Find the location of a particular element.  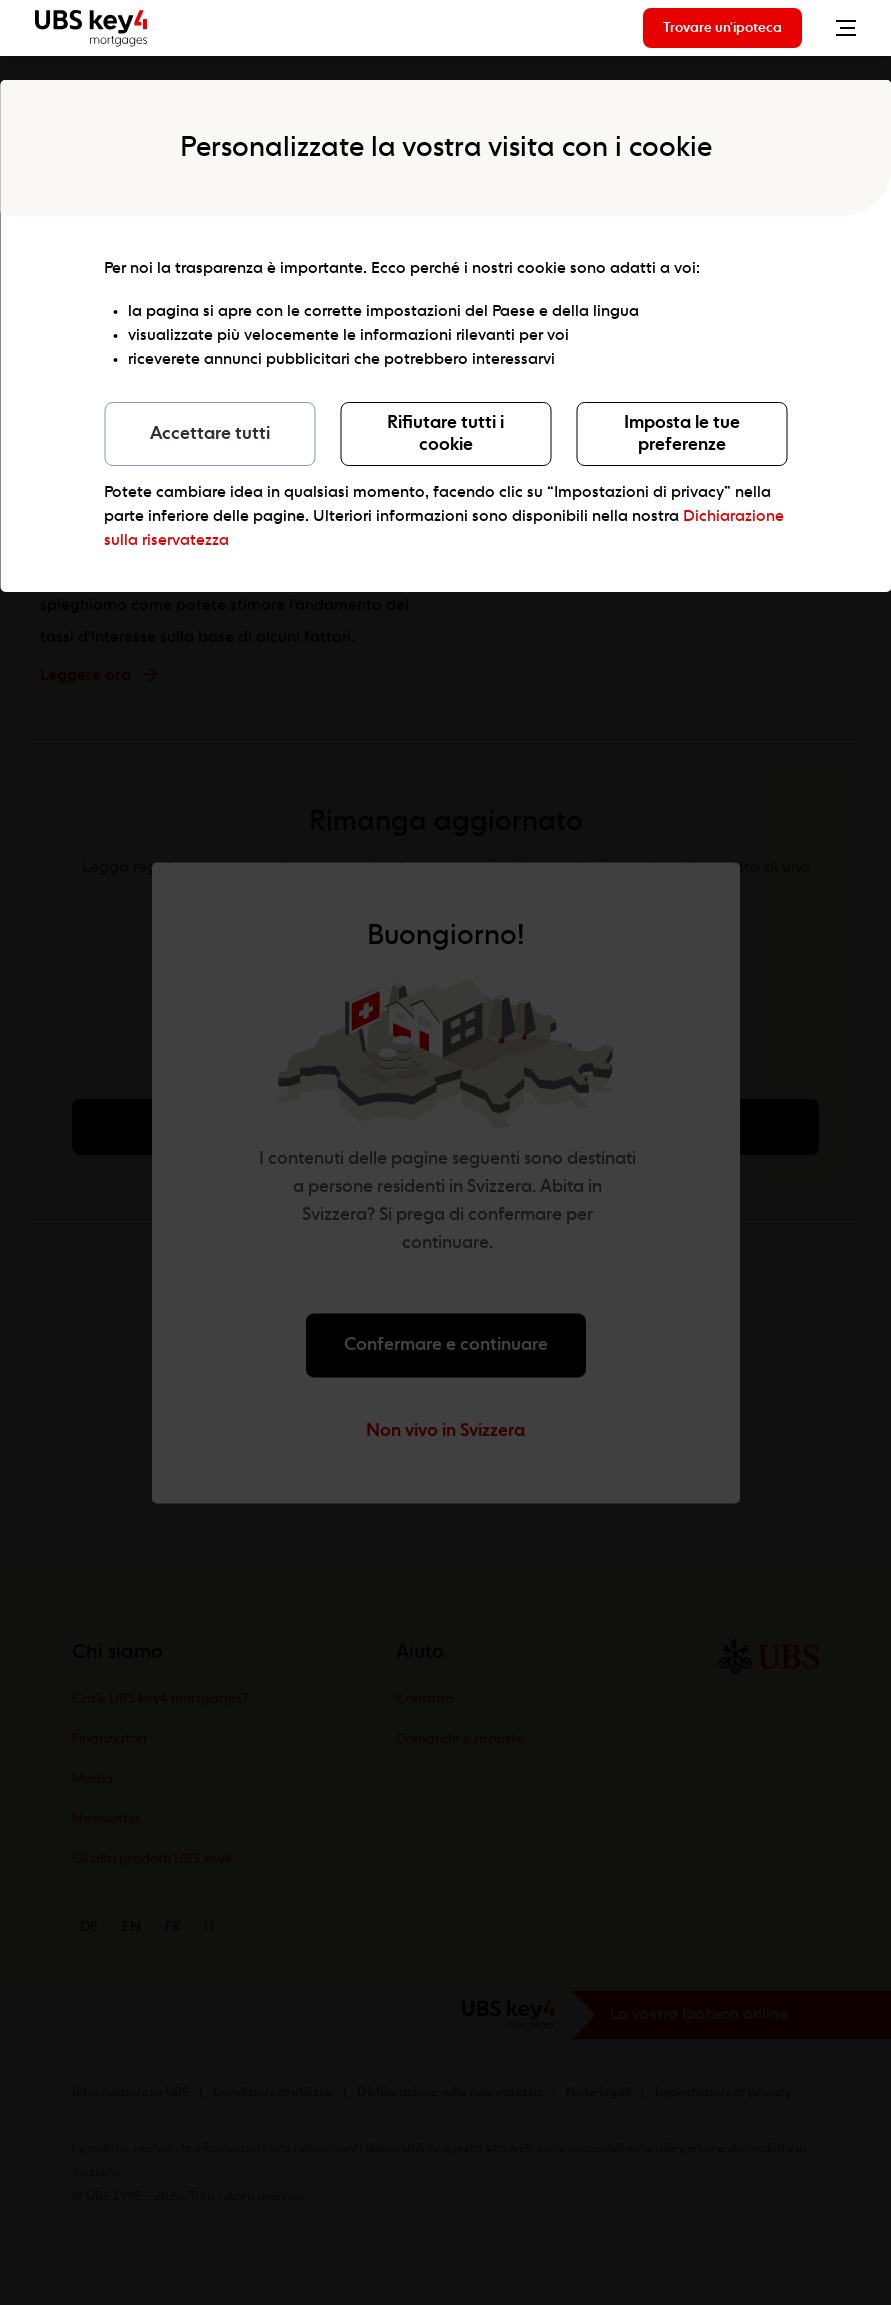

[Toggle Menu] is located at coordinates (841, 28).